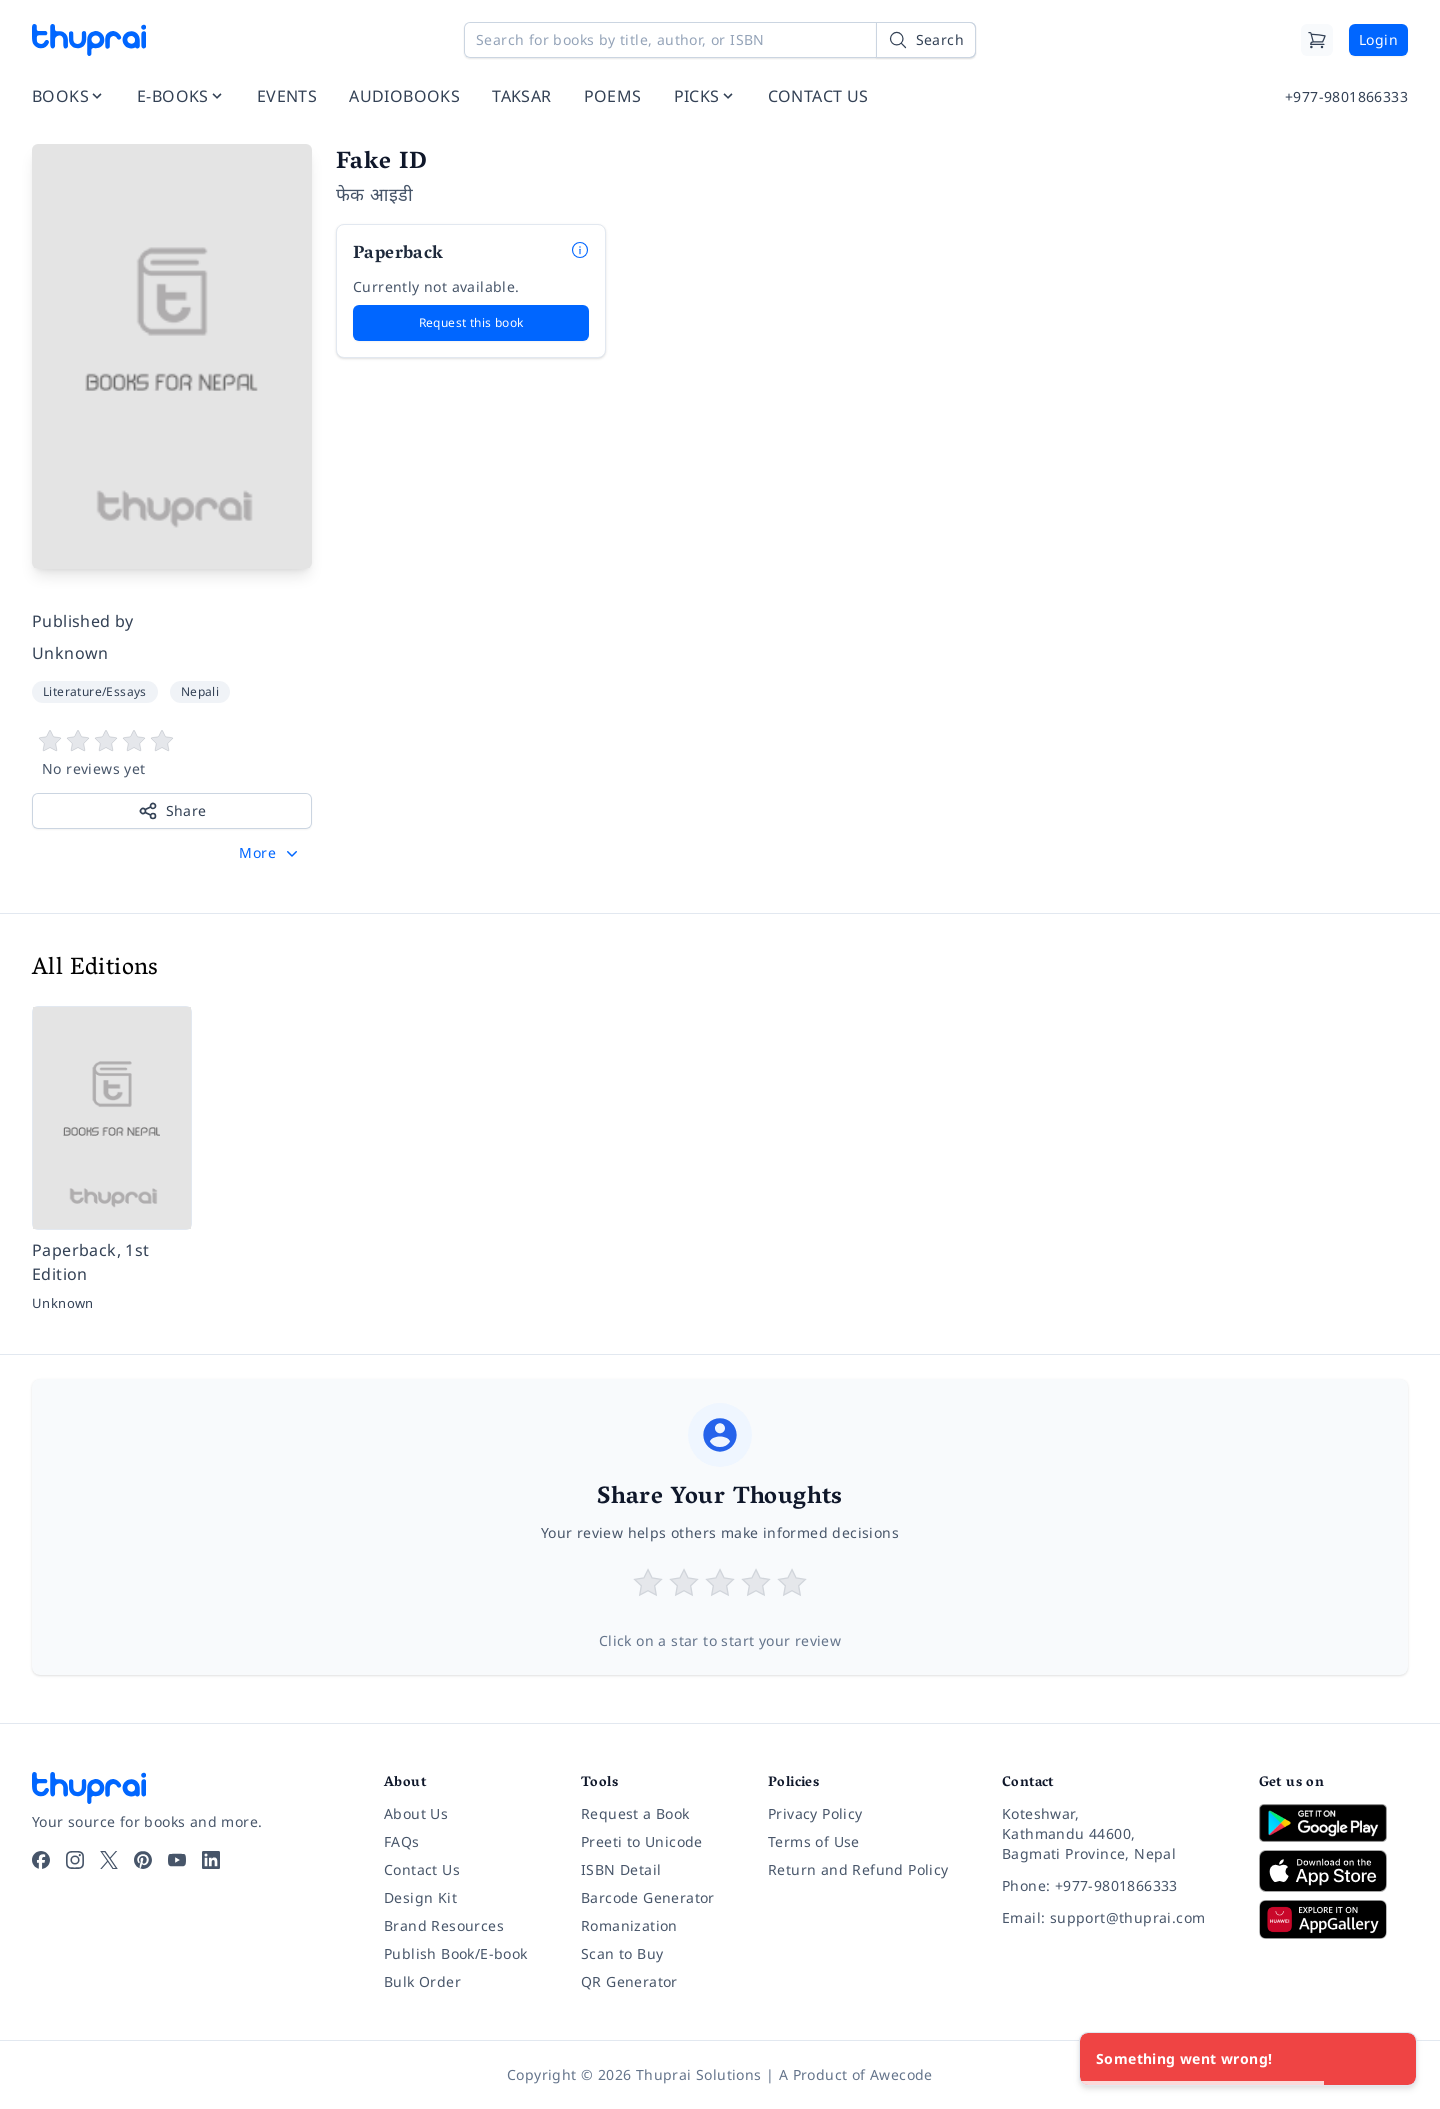  I want to click on Romanization, so click(629, 1925).